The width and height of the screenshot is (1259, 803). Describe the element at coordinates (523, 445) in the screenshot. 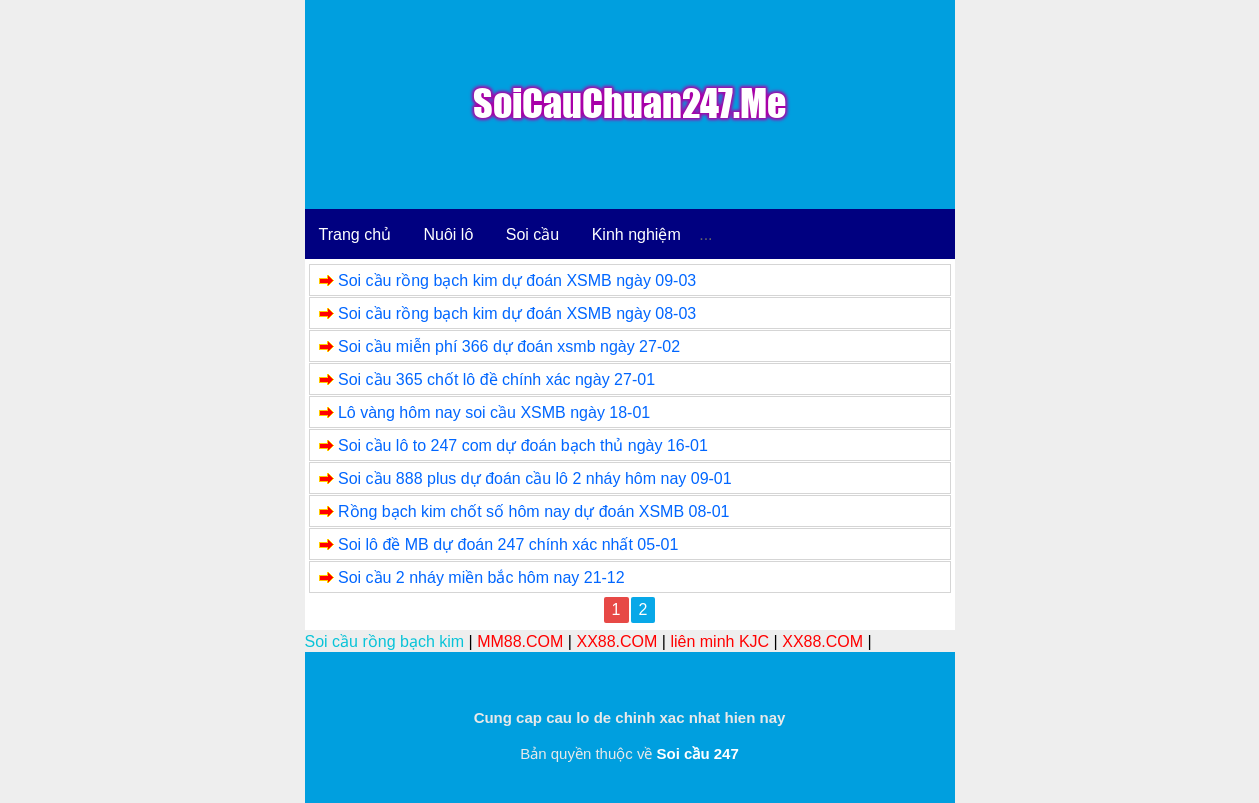

I see `Soi cầu lô to 247 com dự đoán bạch thủ ngày 16-01` at that location.